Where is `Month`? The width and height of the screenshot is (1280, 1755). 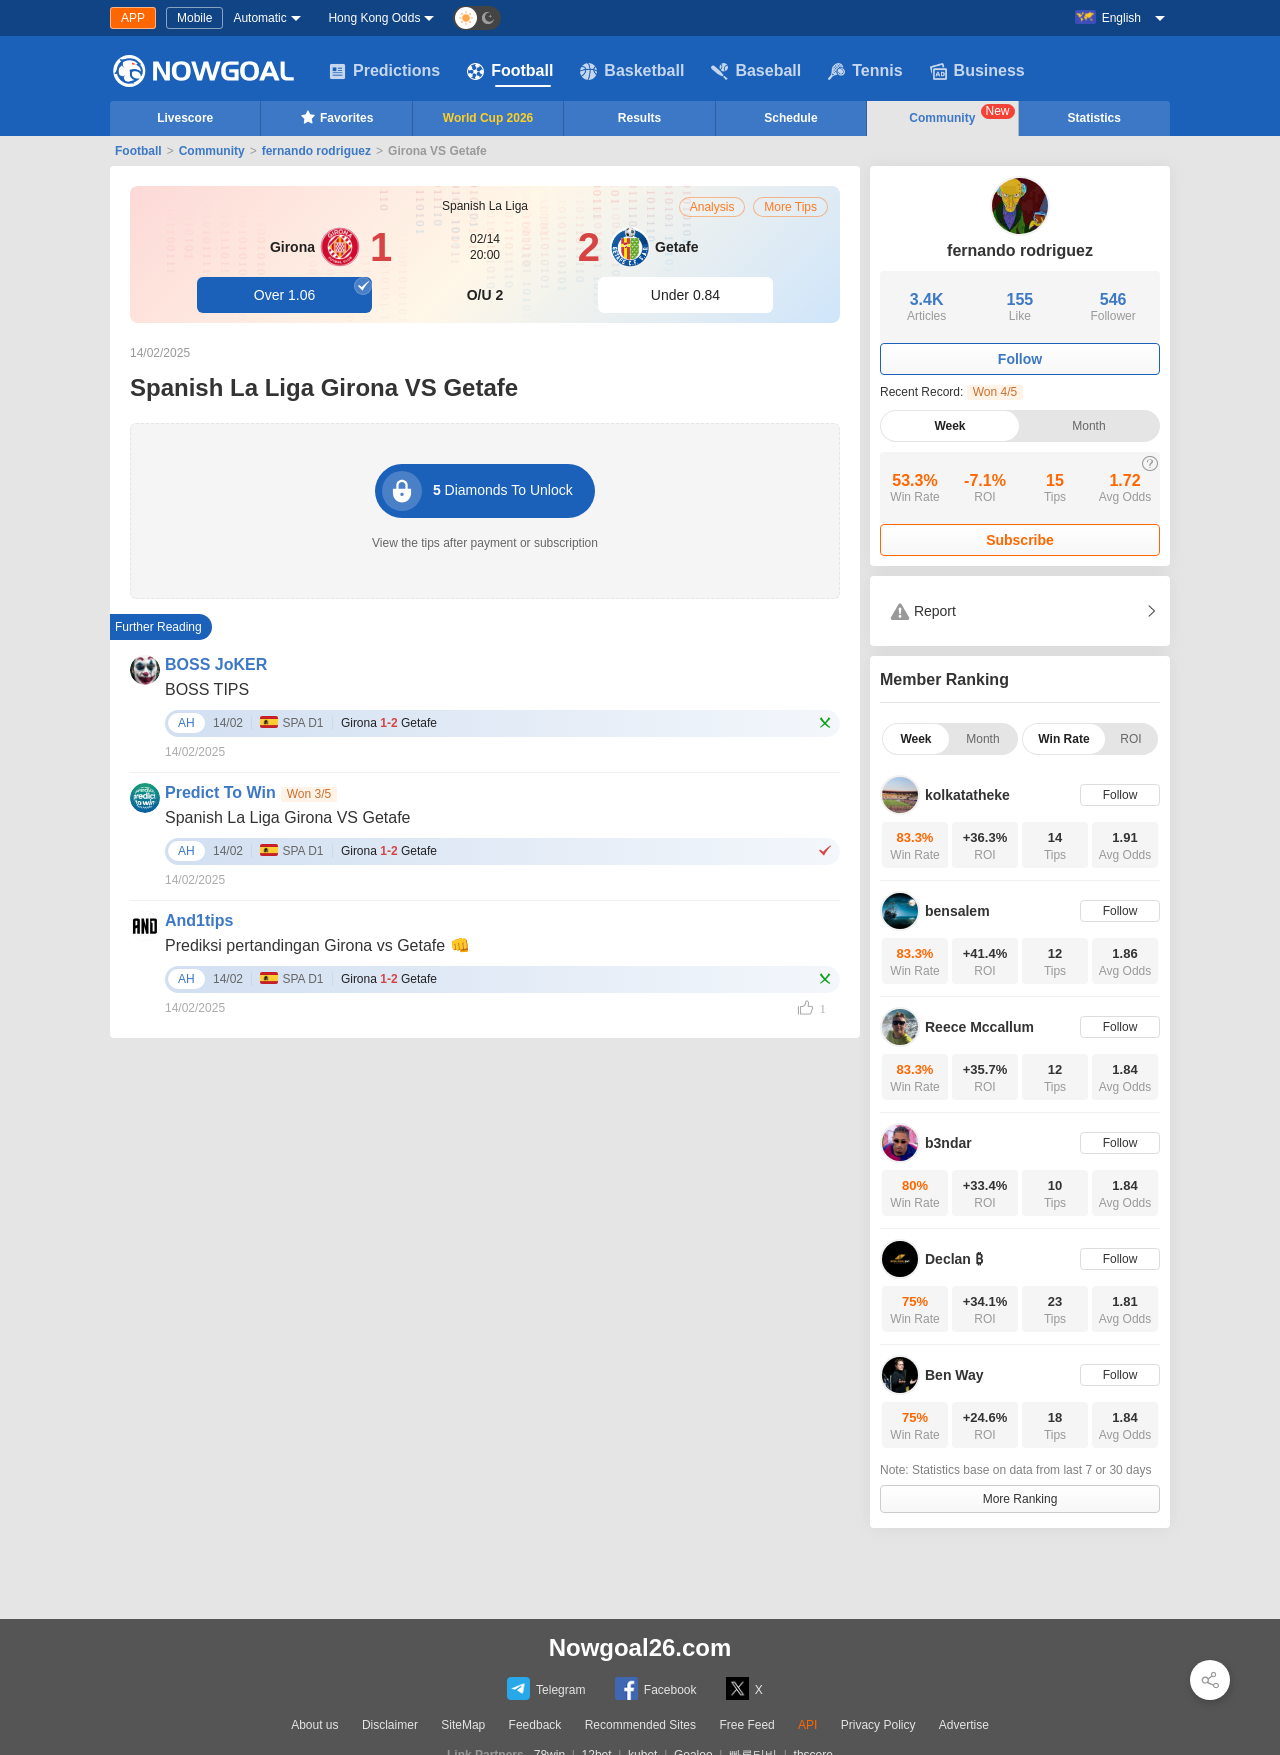 Month is located at coordinates (1088, 426).